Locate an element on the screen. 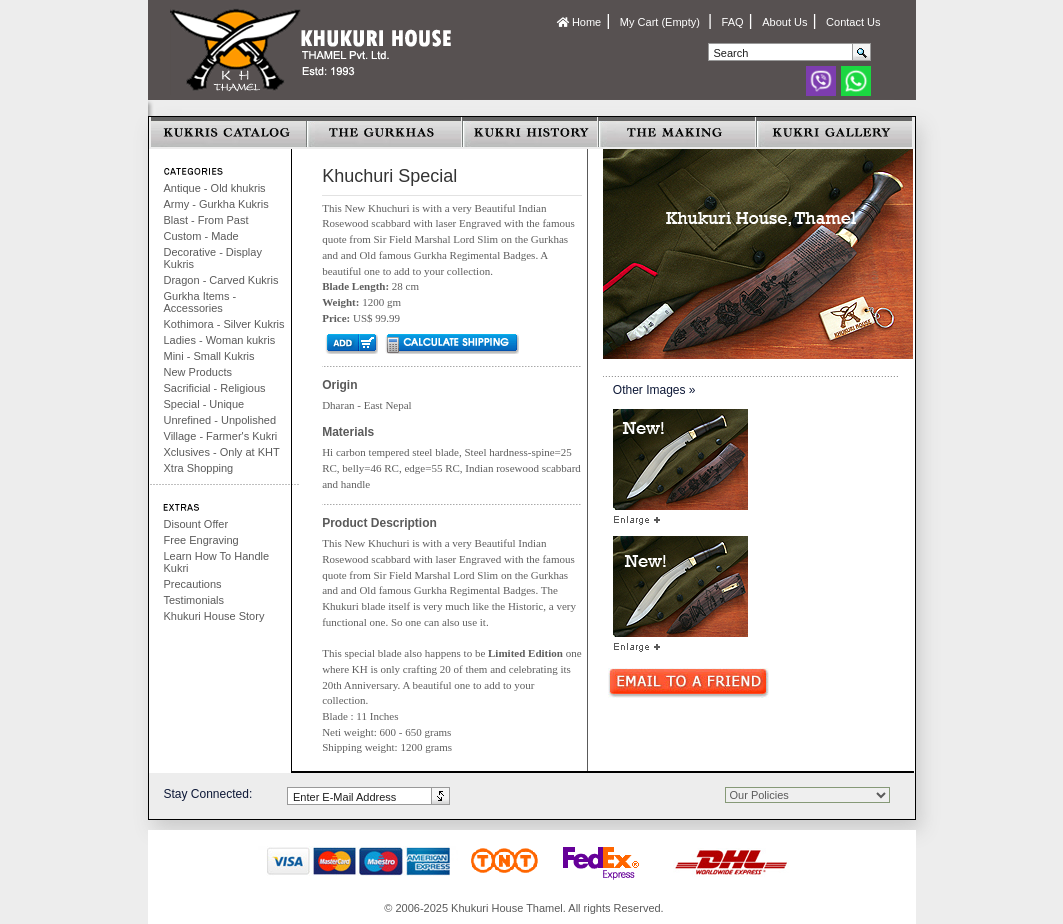 This screenshot has height=924, width=1063. Mini - Small Kukris is located at coordinates (209, 356).